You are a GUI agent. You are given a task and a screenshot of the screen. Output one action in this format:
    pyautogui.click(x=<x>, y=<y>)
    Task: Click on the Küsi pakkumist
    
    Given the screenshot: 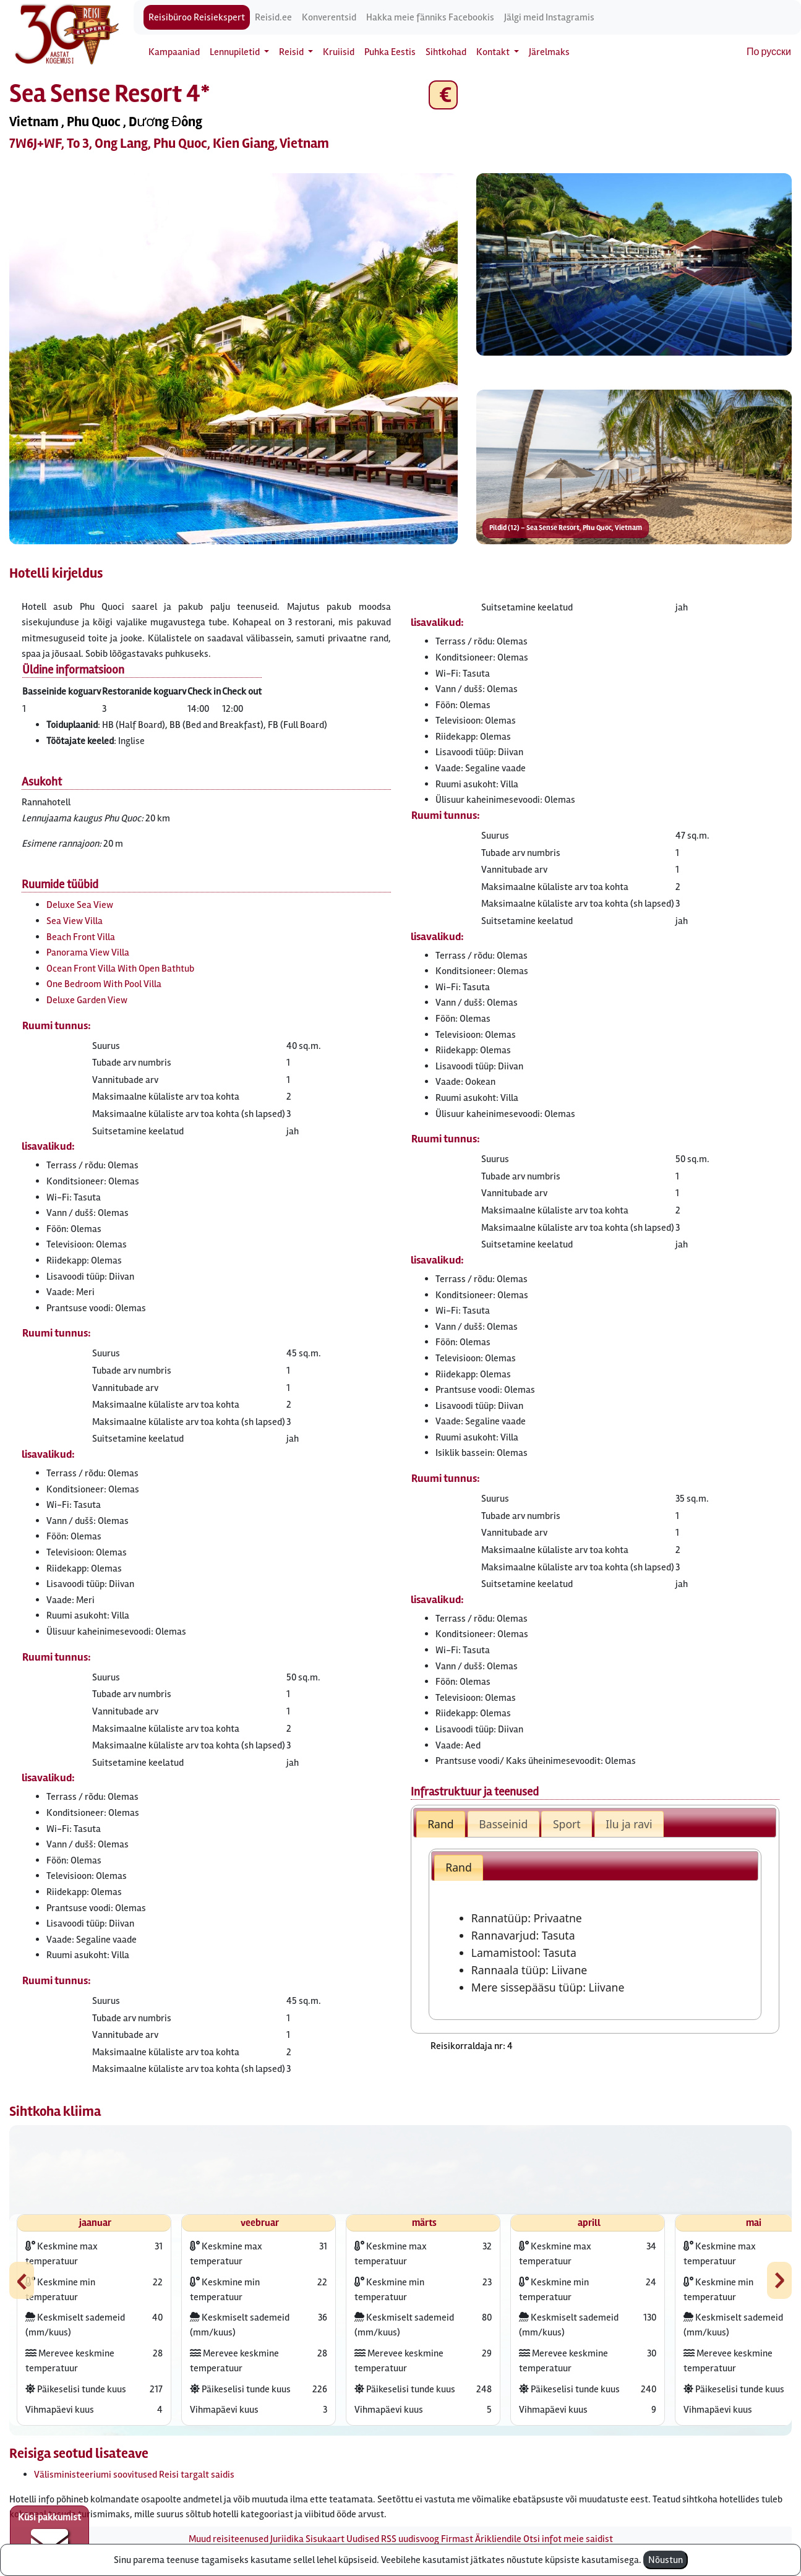 What is the action you would take?
    pyautogui.click(x=49, y=2536)
    